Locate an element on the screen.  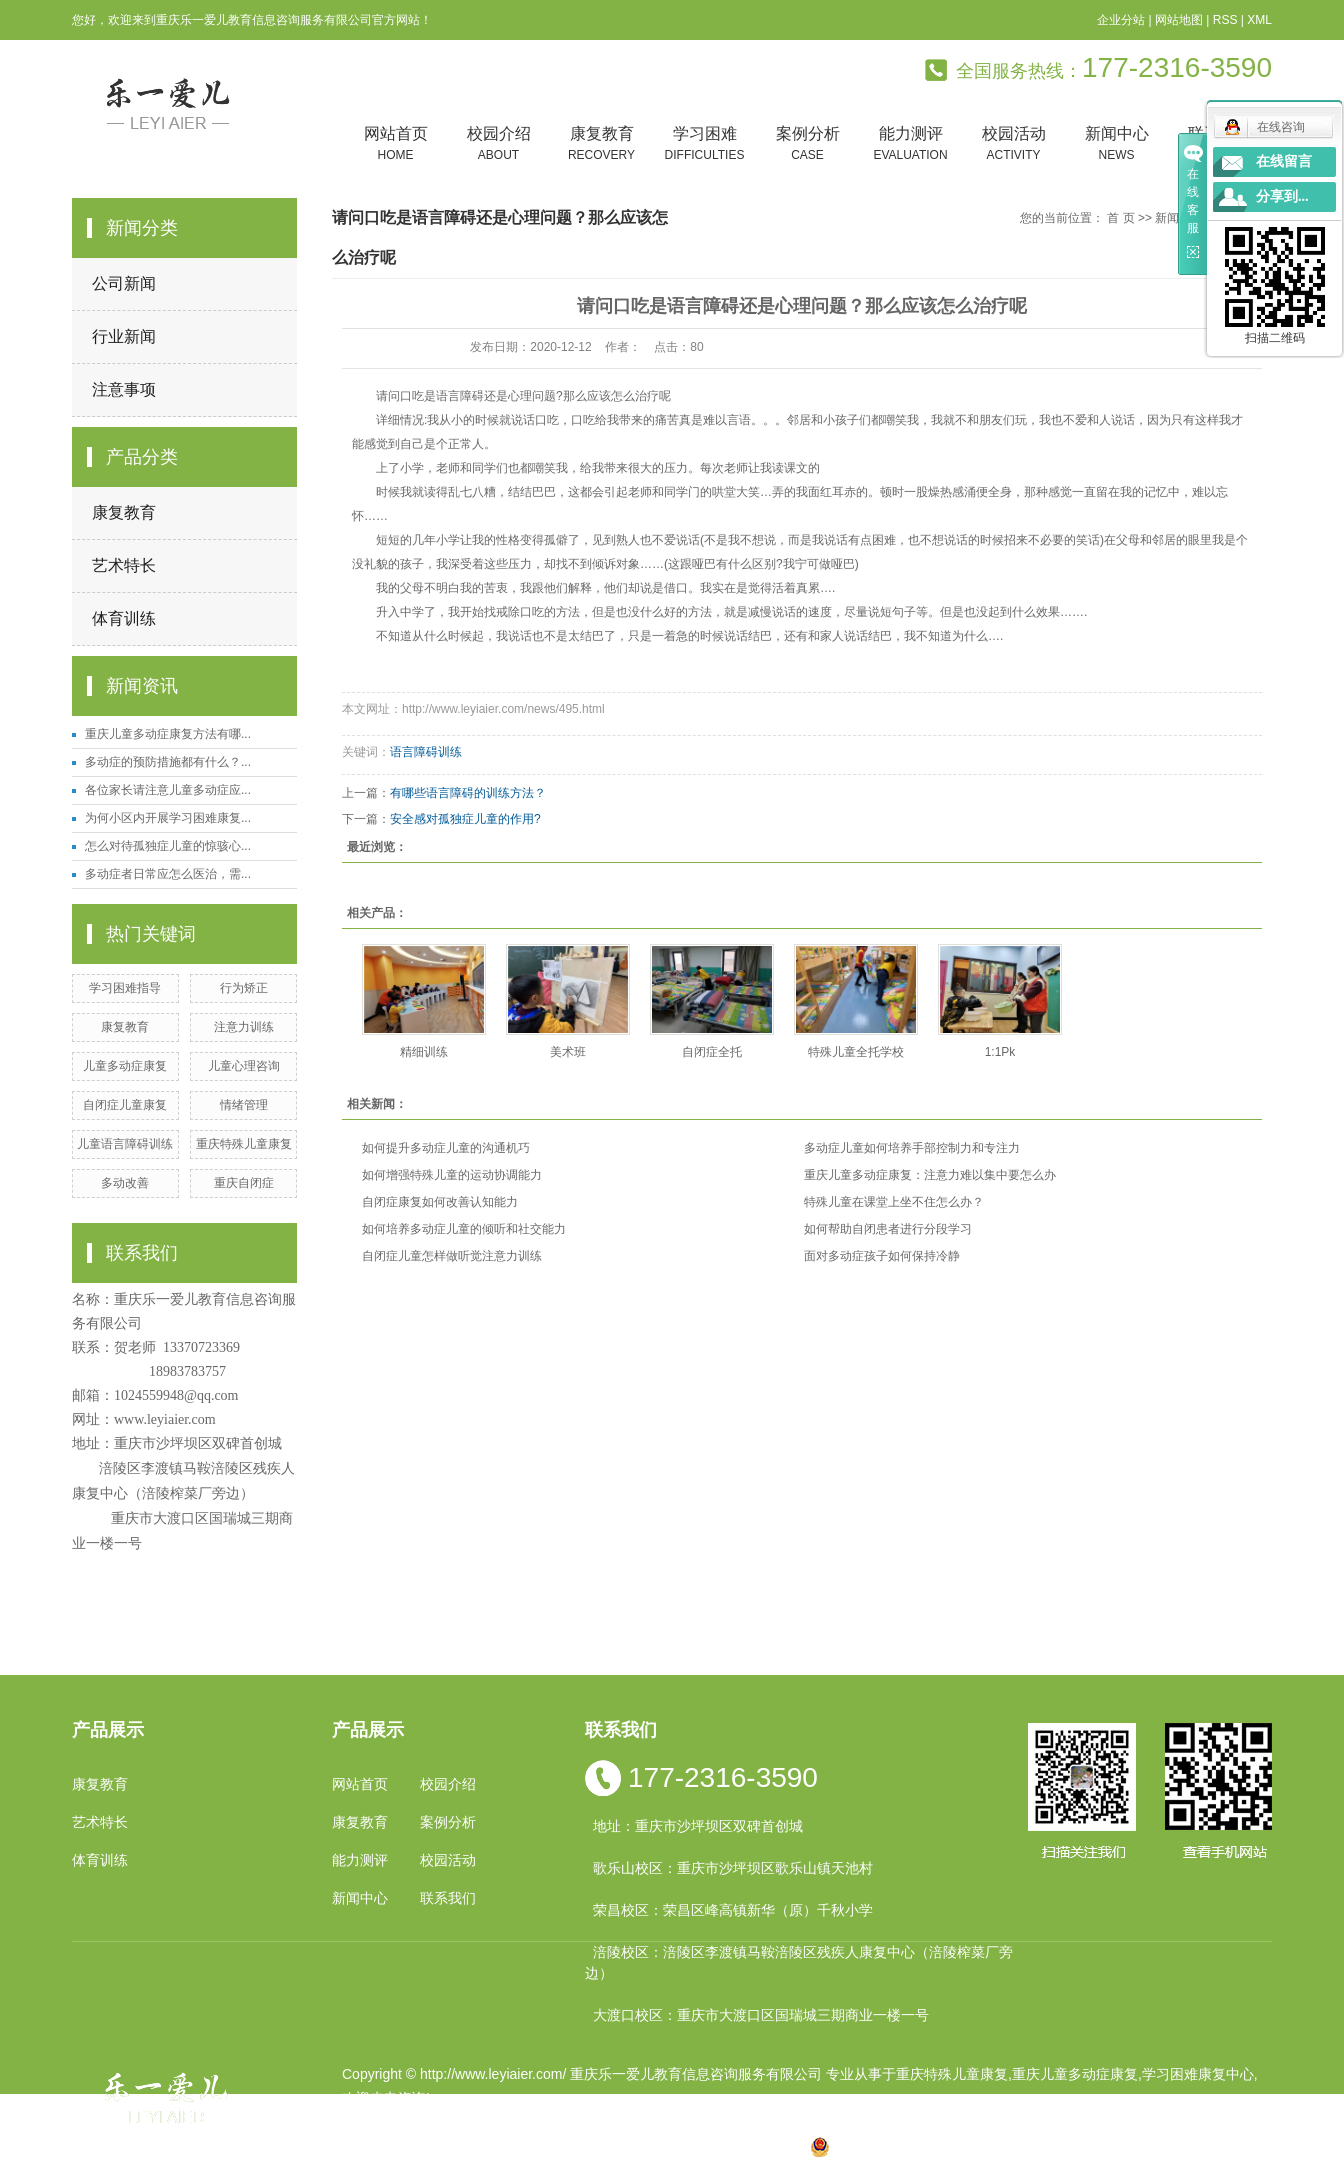
校园介绍 is located at coordinates (498, 144).